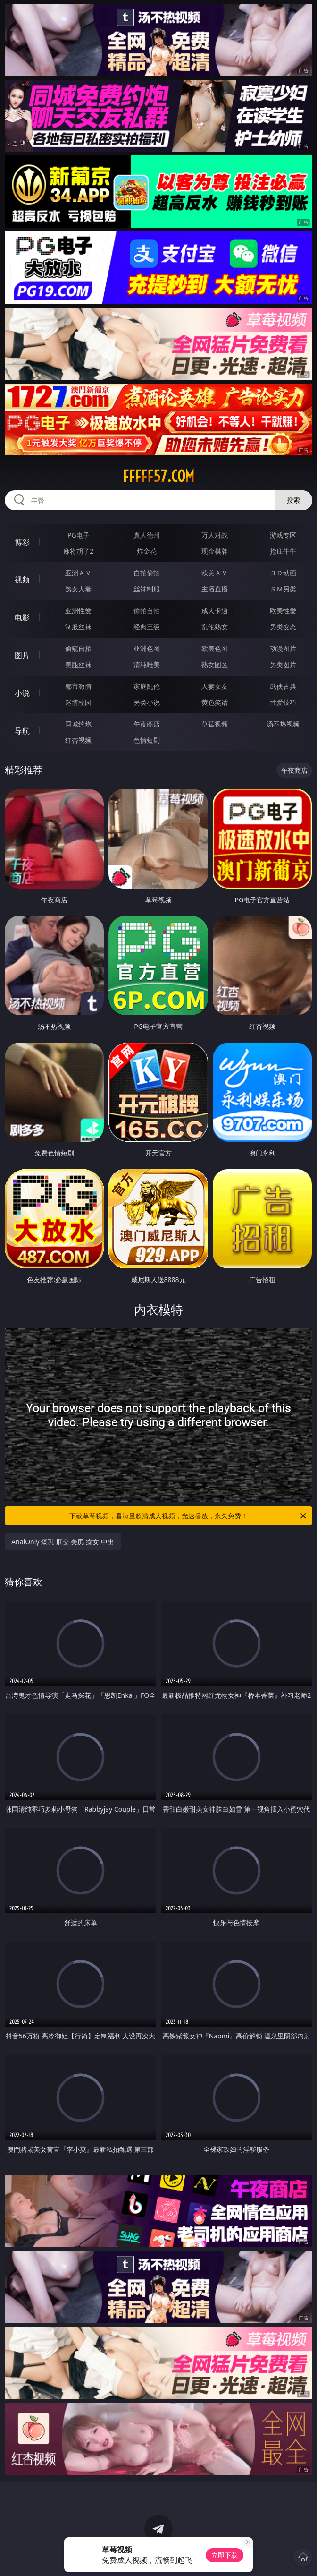 The height and width of the screenshot is (2576, 317). What do you see at coordinates (214, 551) in the screenshot?
I see `现金棋牌` at bounding box center [214, 551].